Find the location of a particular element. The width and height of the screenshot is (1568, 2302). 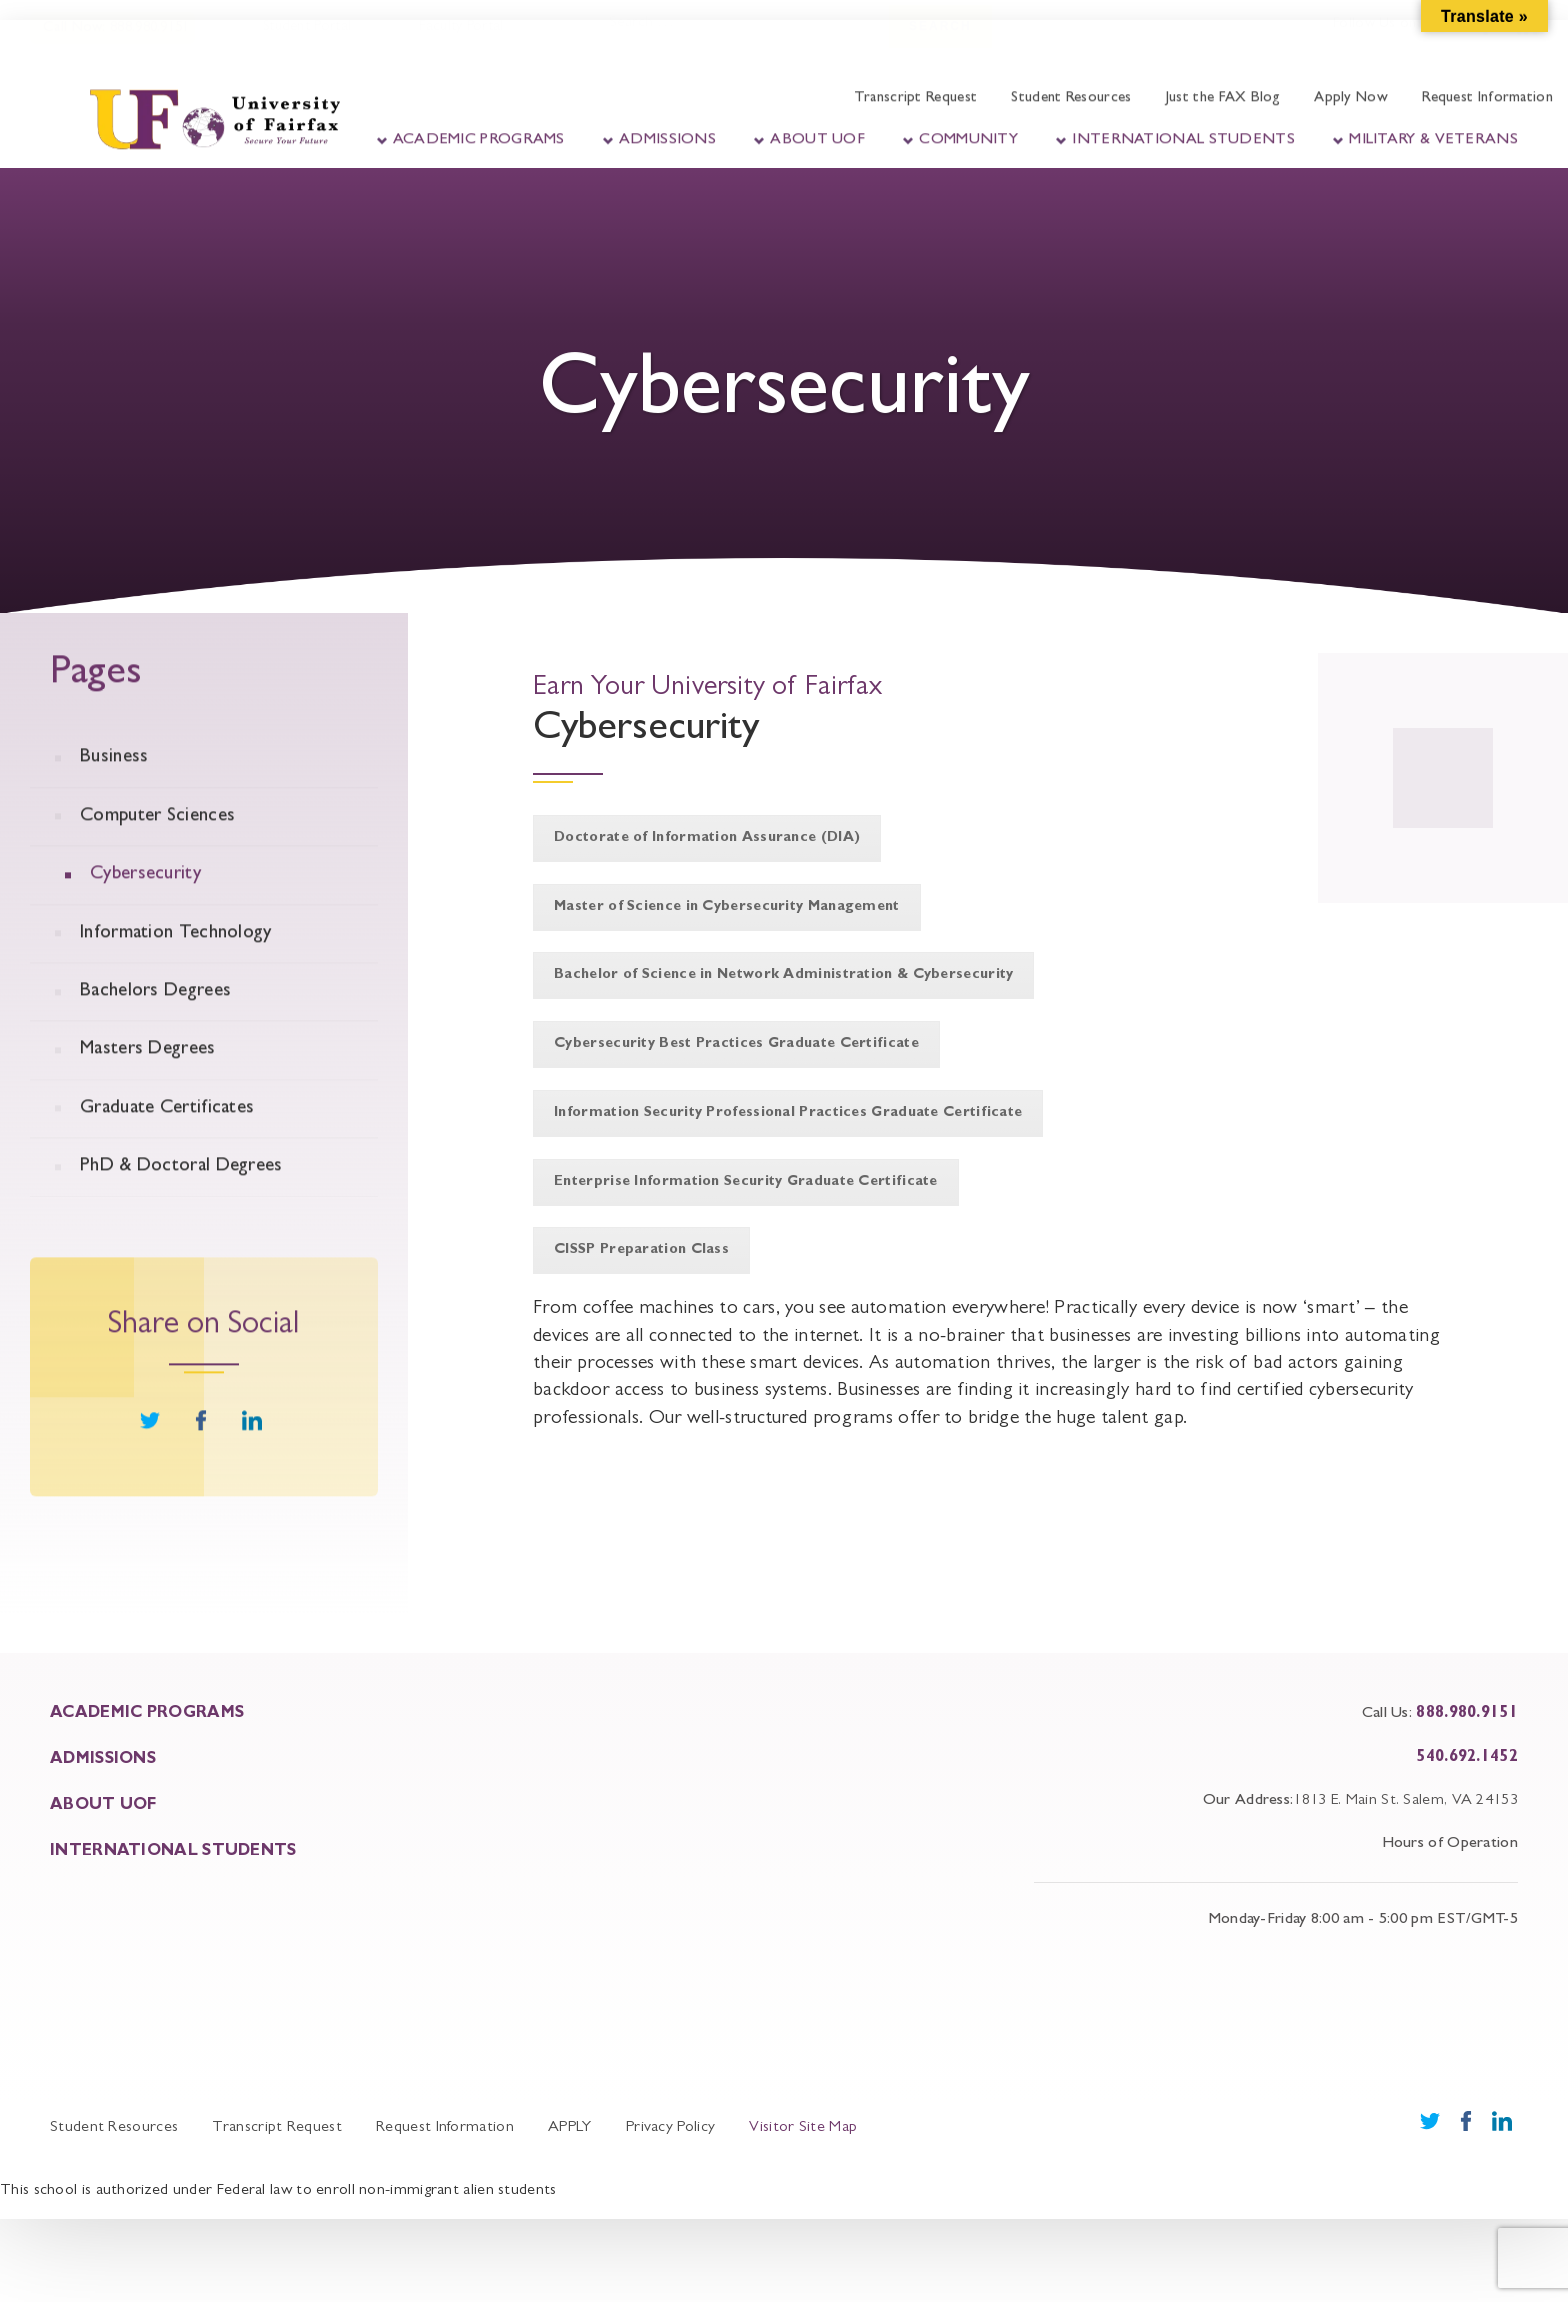

Computer Sciences is located at coordinates (157, 841).